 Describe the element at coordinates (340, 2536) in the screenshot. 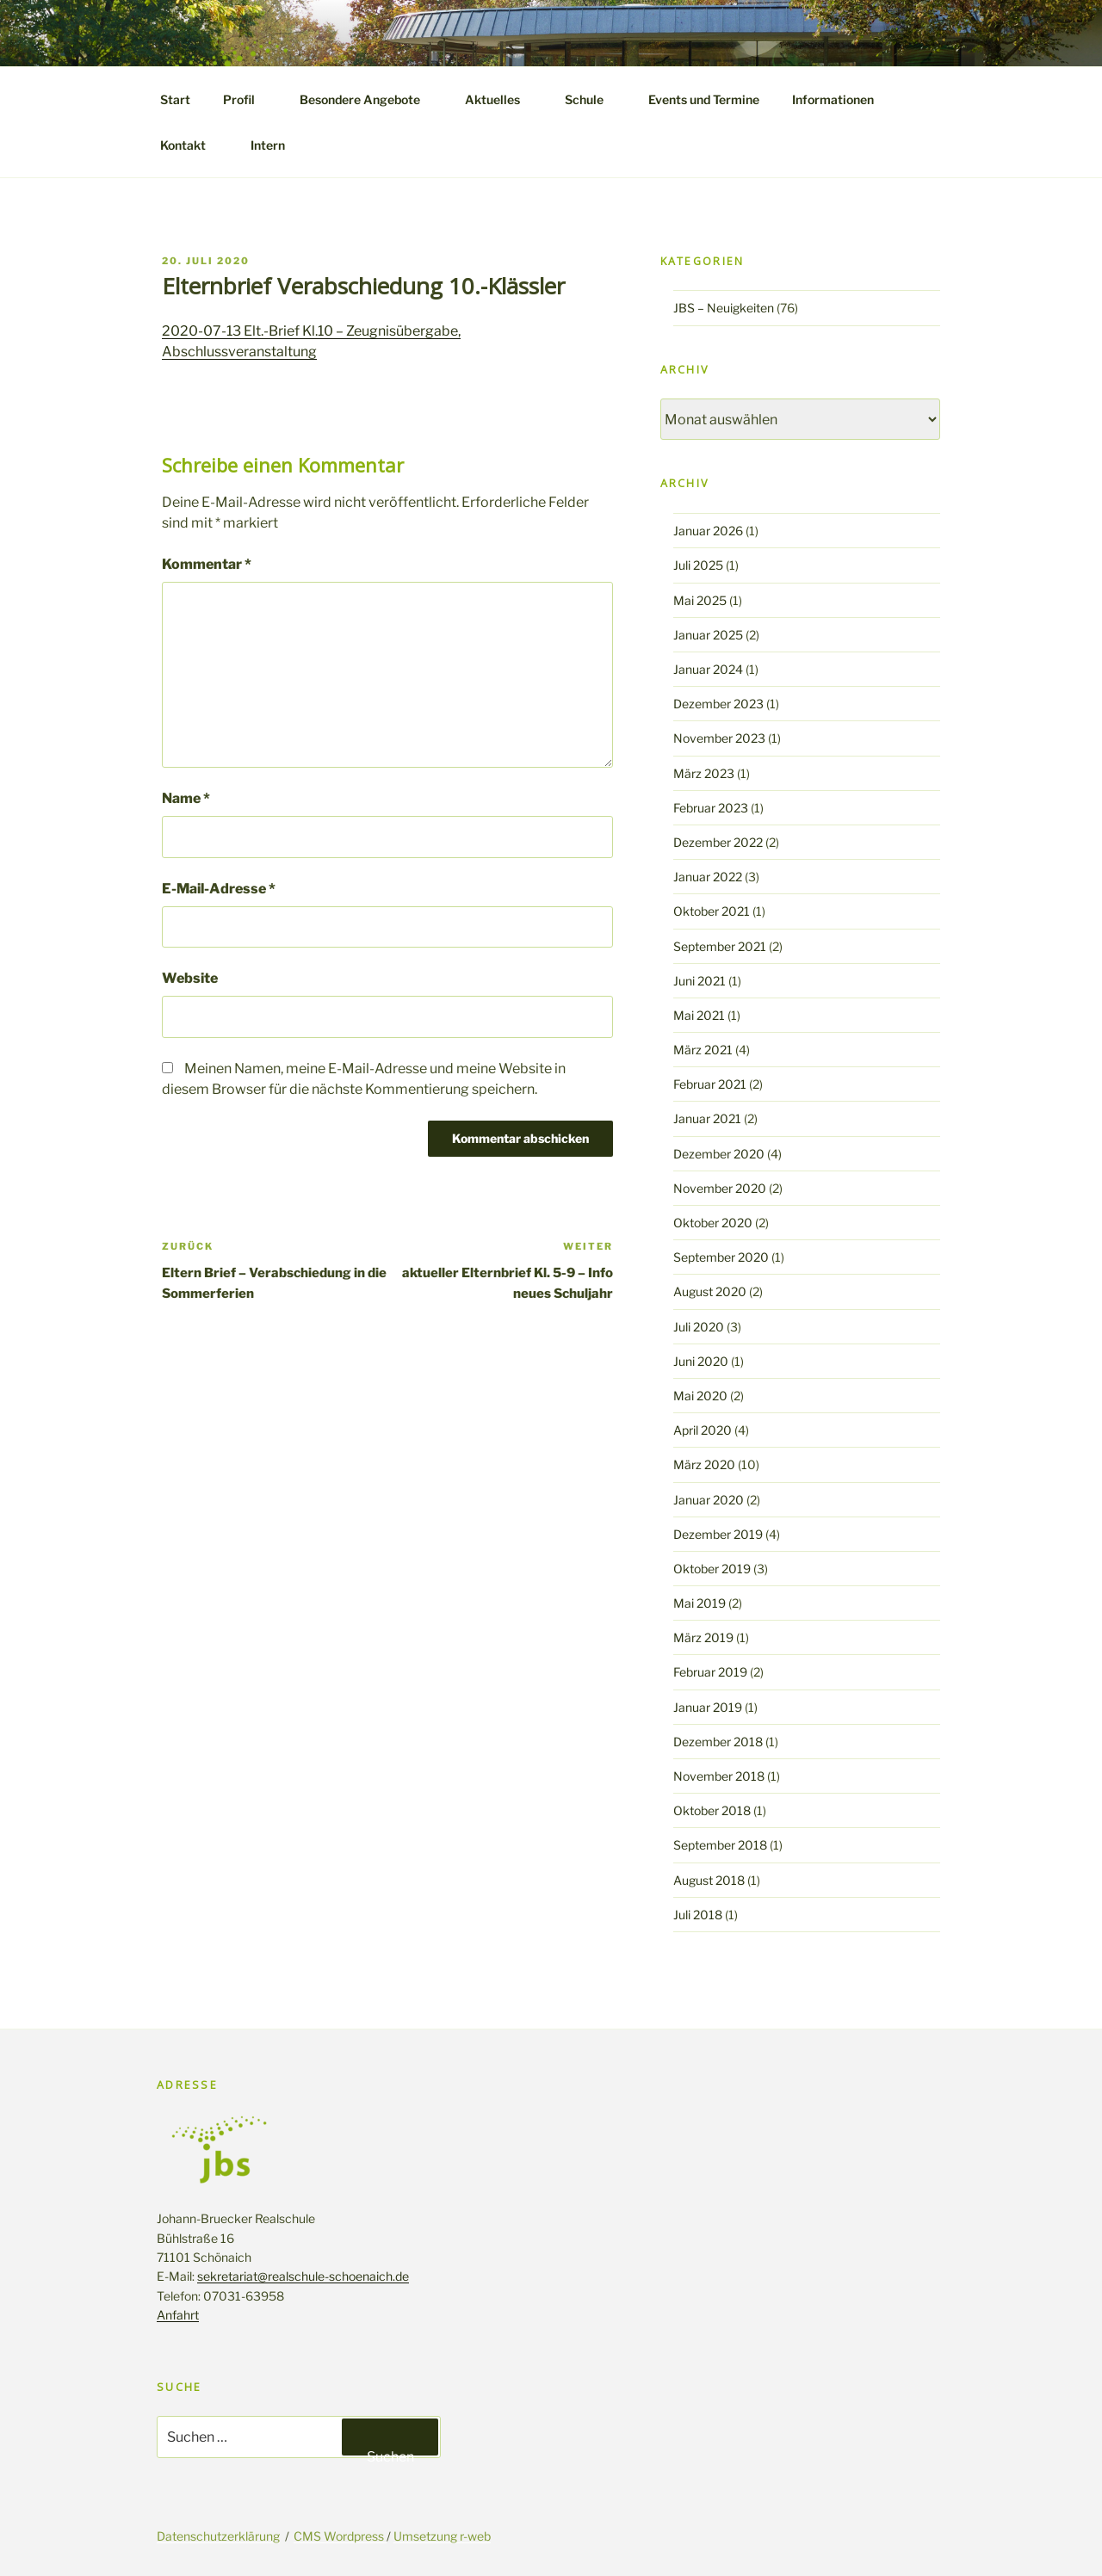

I see `CMS Wordpress` at that location.